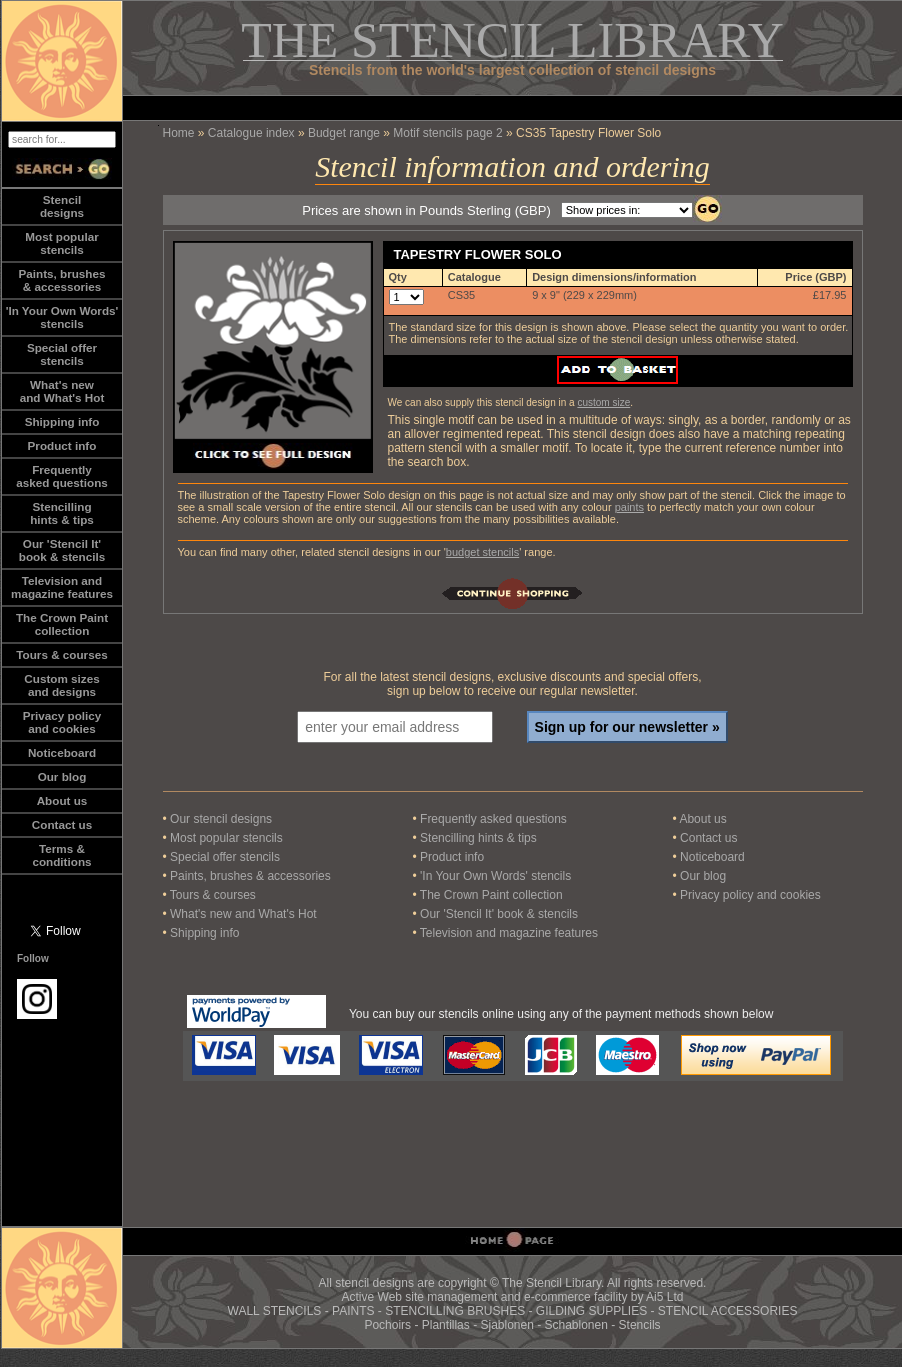 This screenshot has width=902, height=1367. What do you see at coordinates (221, 819) in the screenshot?
I see `Our stencil designs` at bounding box center [221, 819].